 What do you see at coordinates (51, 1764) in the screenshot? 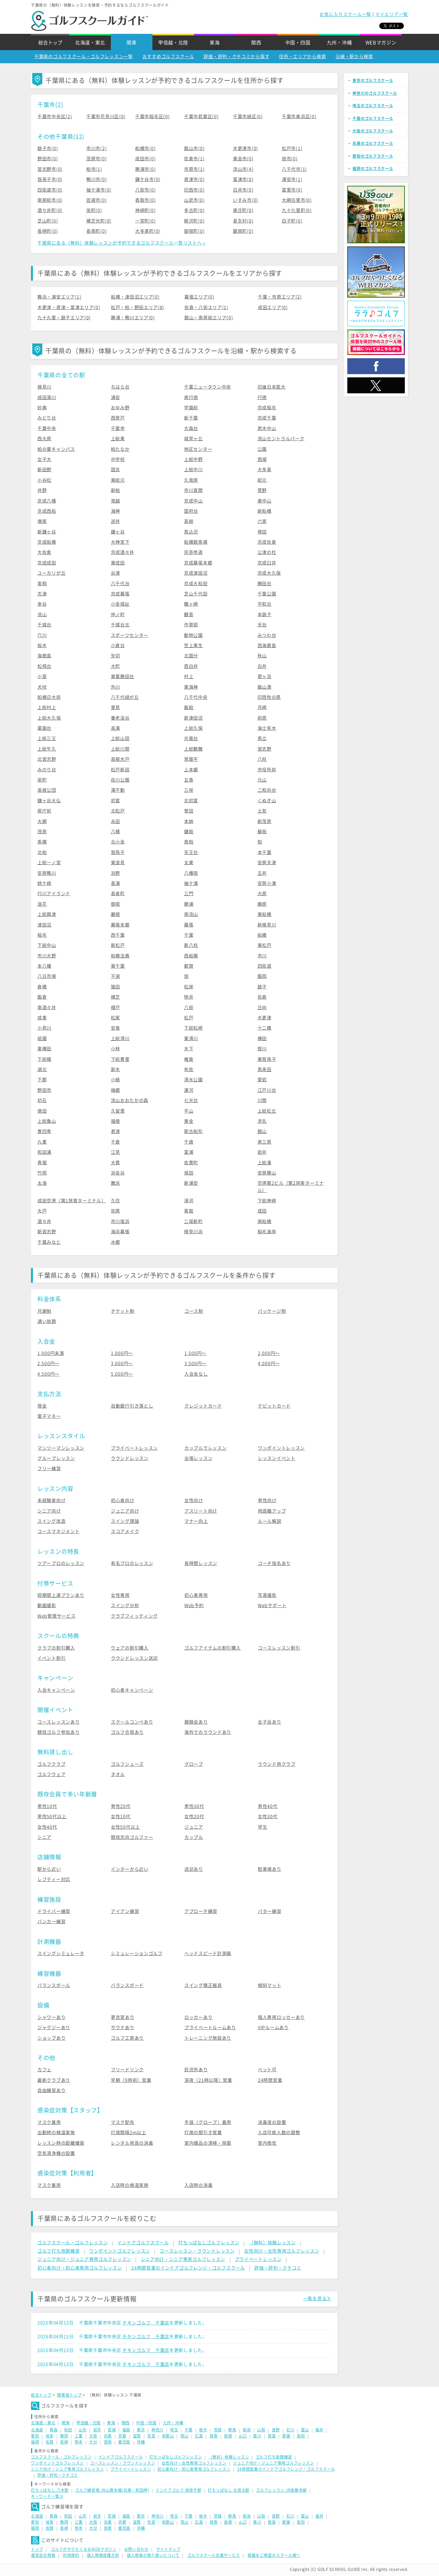
I see `ゴルフクラブ` at bounding box center [51, 1764].